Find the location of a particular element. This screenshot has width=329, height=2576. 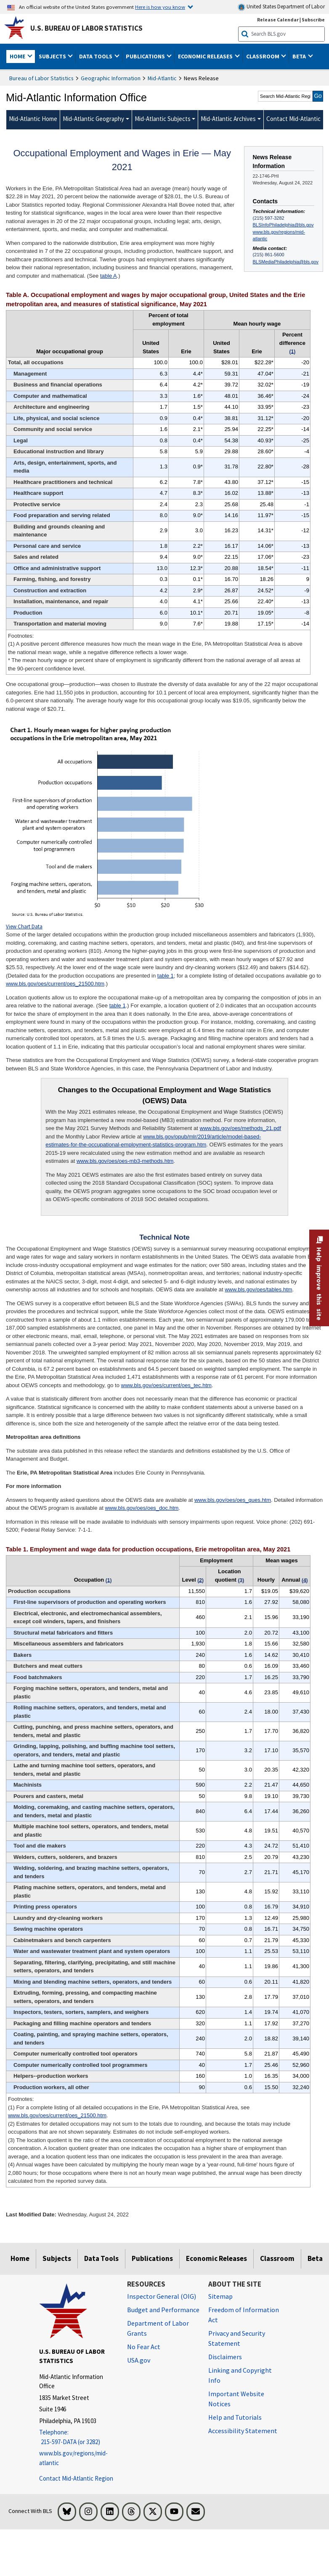

Publications [button] is located at coordinates (146, 56).